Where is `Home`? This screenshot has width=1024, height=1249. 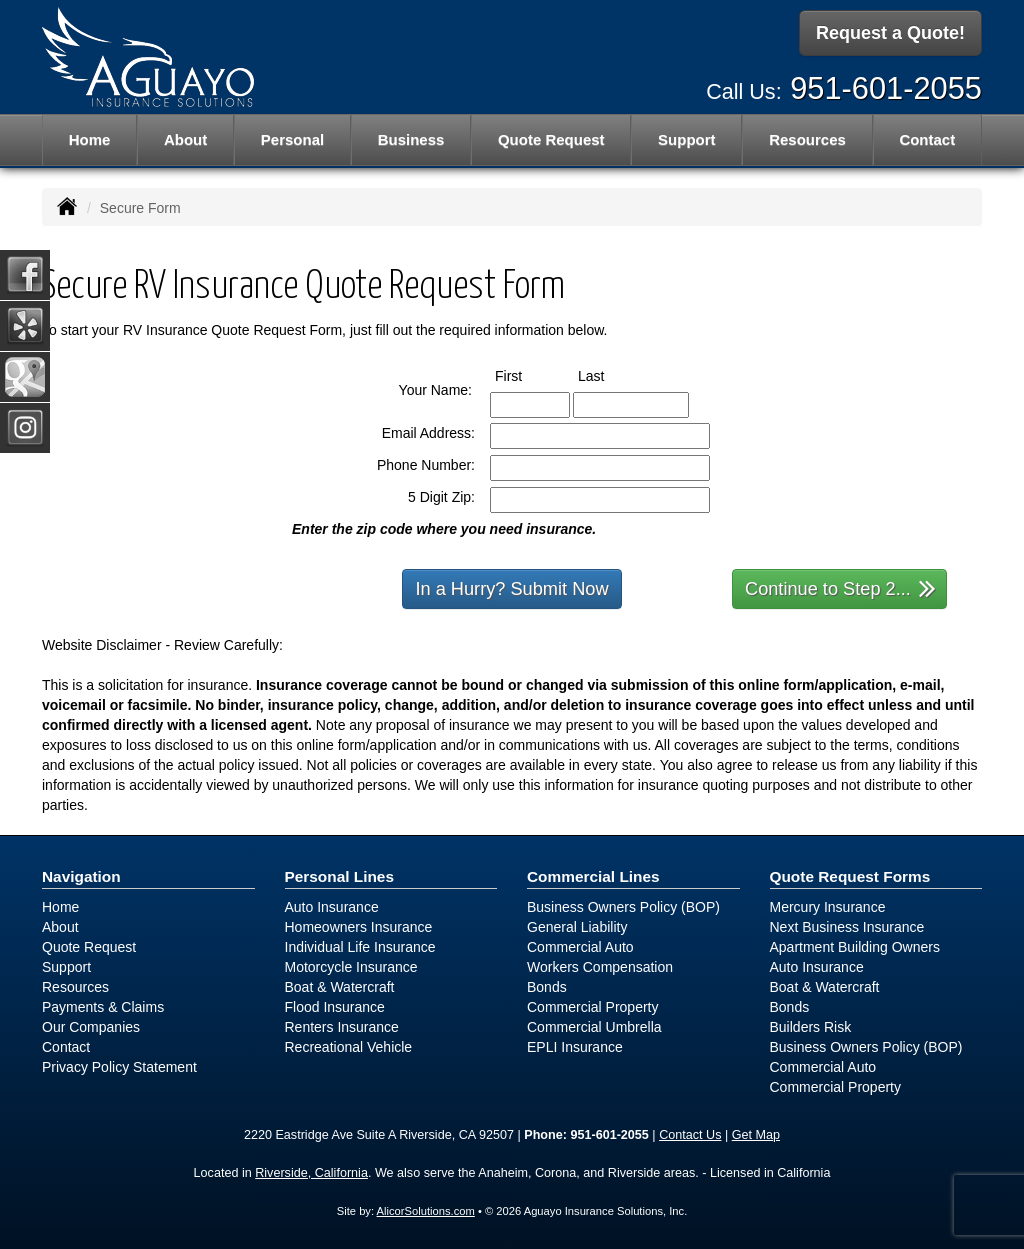 Home is located at coordinates (90, 139).